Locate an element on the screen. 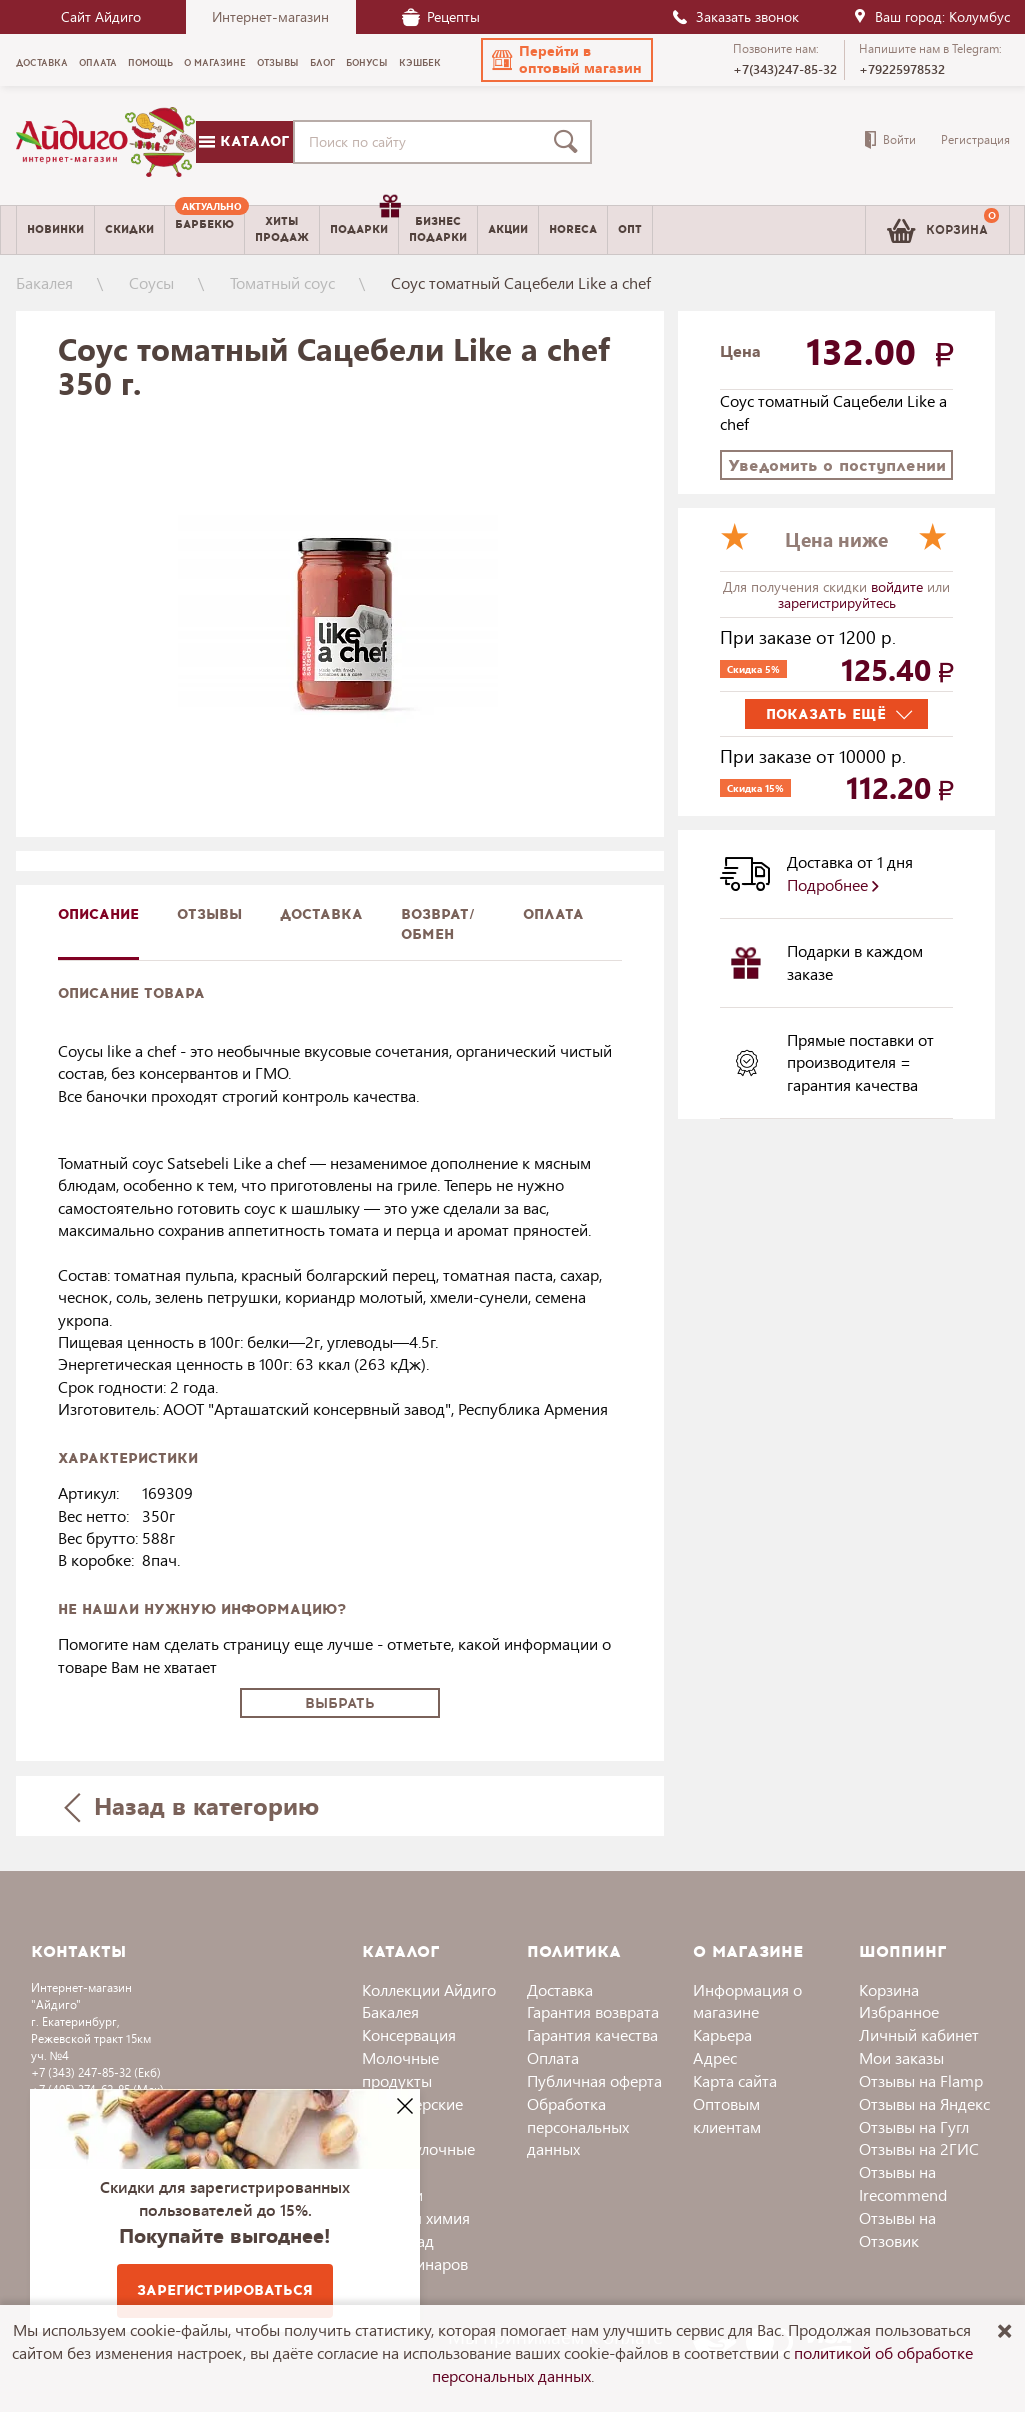 The height and width of the screenshot is (2412, 1025). Кэшбек [menuitem] is located at coordinates (420, 63).